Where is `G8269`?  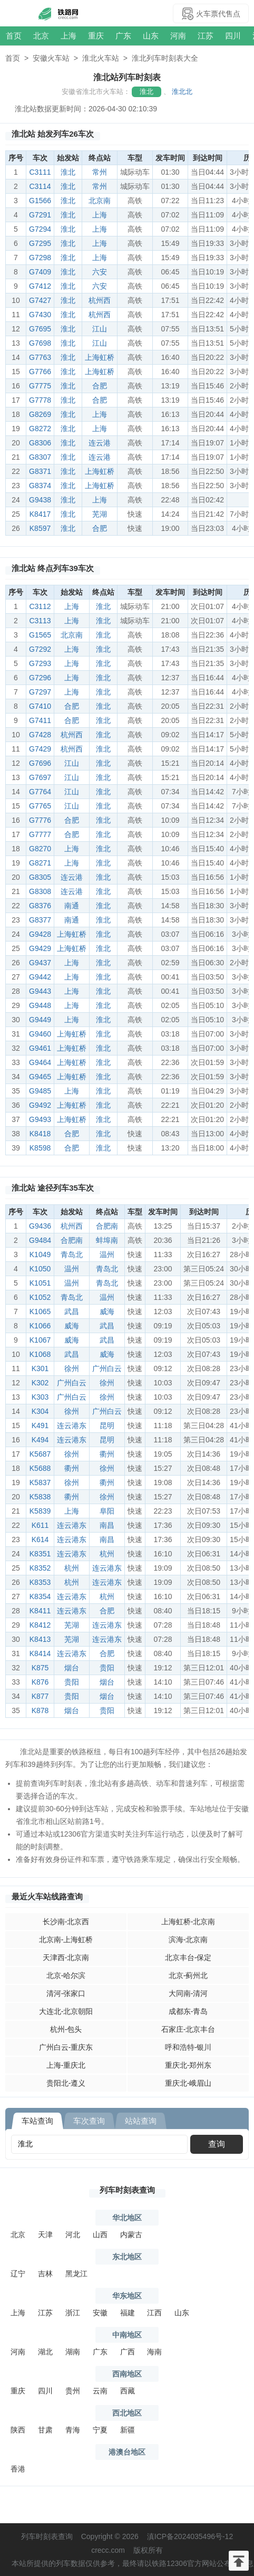 G8269 is located at coordinates (40, 414).